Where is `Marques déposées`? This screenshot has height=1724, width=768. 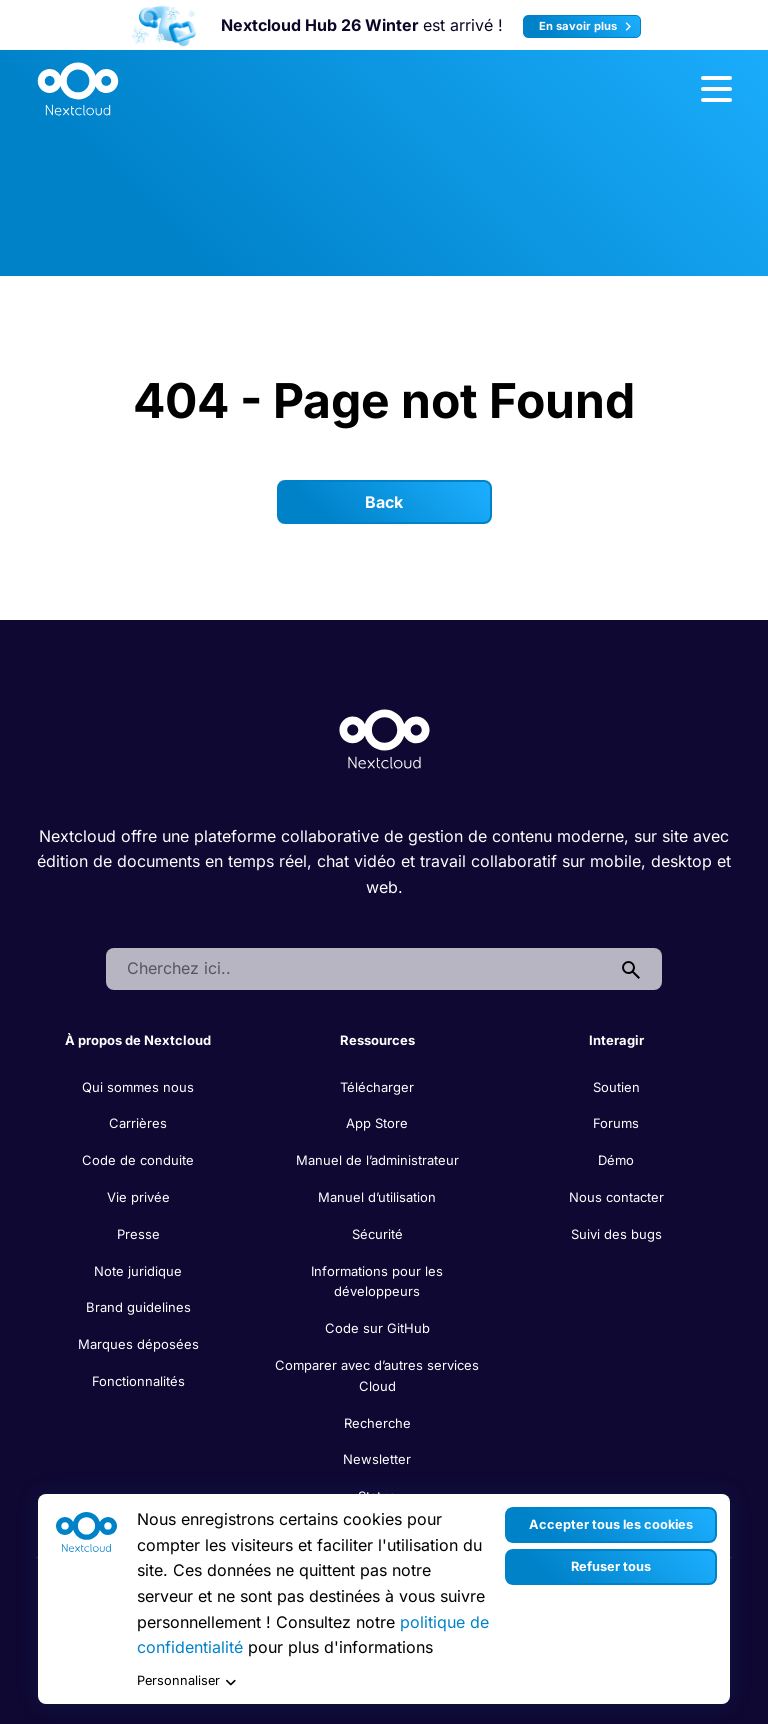
Marques déposées is located at coordinates (138, 1344).